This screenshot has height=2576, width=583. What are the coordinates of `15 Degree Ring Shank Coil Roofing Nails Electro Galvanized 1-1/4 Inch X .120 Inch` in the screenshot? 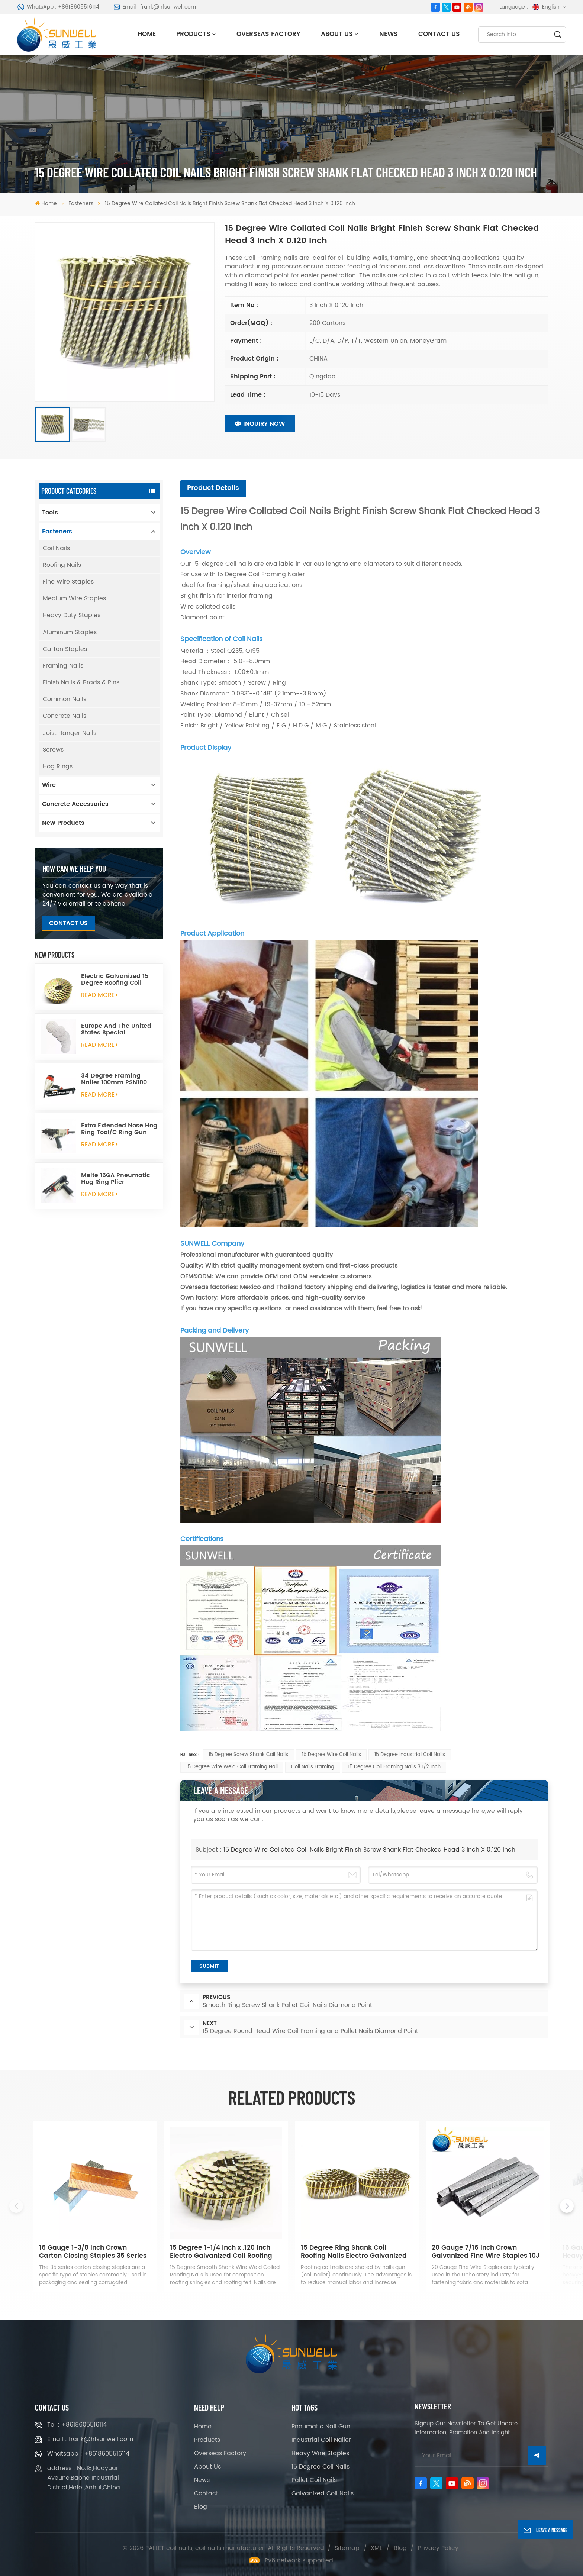 It's located at (354, 2252).